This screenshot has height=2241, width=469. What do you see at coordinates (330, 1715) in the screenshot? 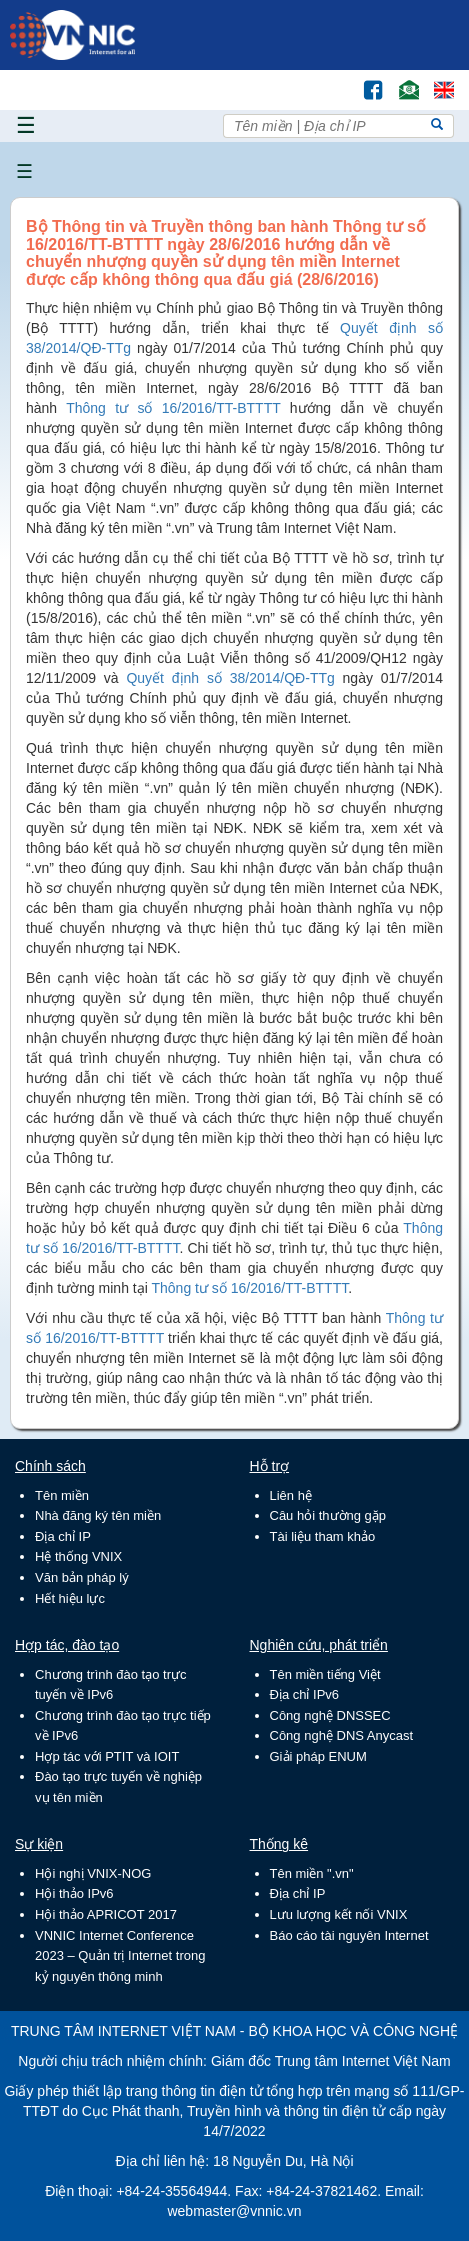
I see `Công nghệ DNSSEC` at bounding box center [330, 1715].